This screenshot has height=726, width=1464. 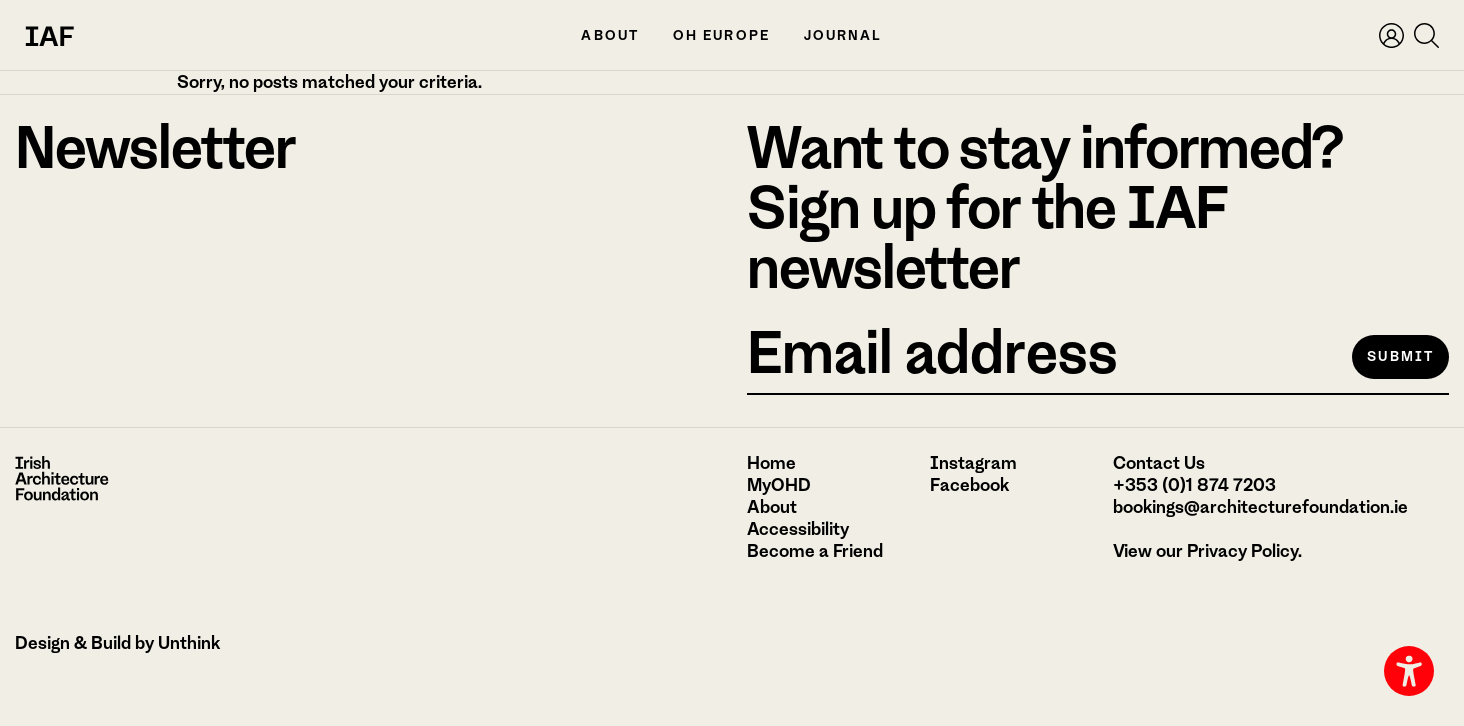 What do you see at coordinates (1242, 551) in the screenshot?
I see `Privacy Policy` at bounding box center [1242, 551].